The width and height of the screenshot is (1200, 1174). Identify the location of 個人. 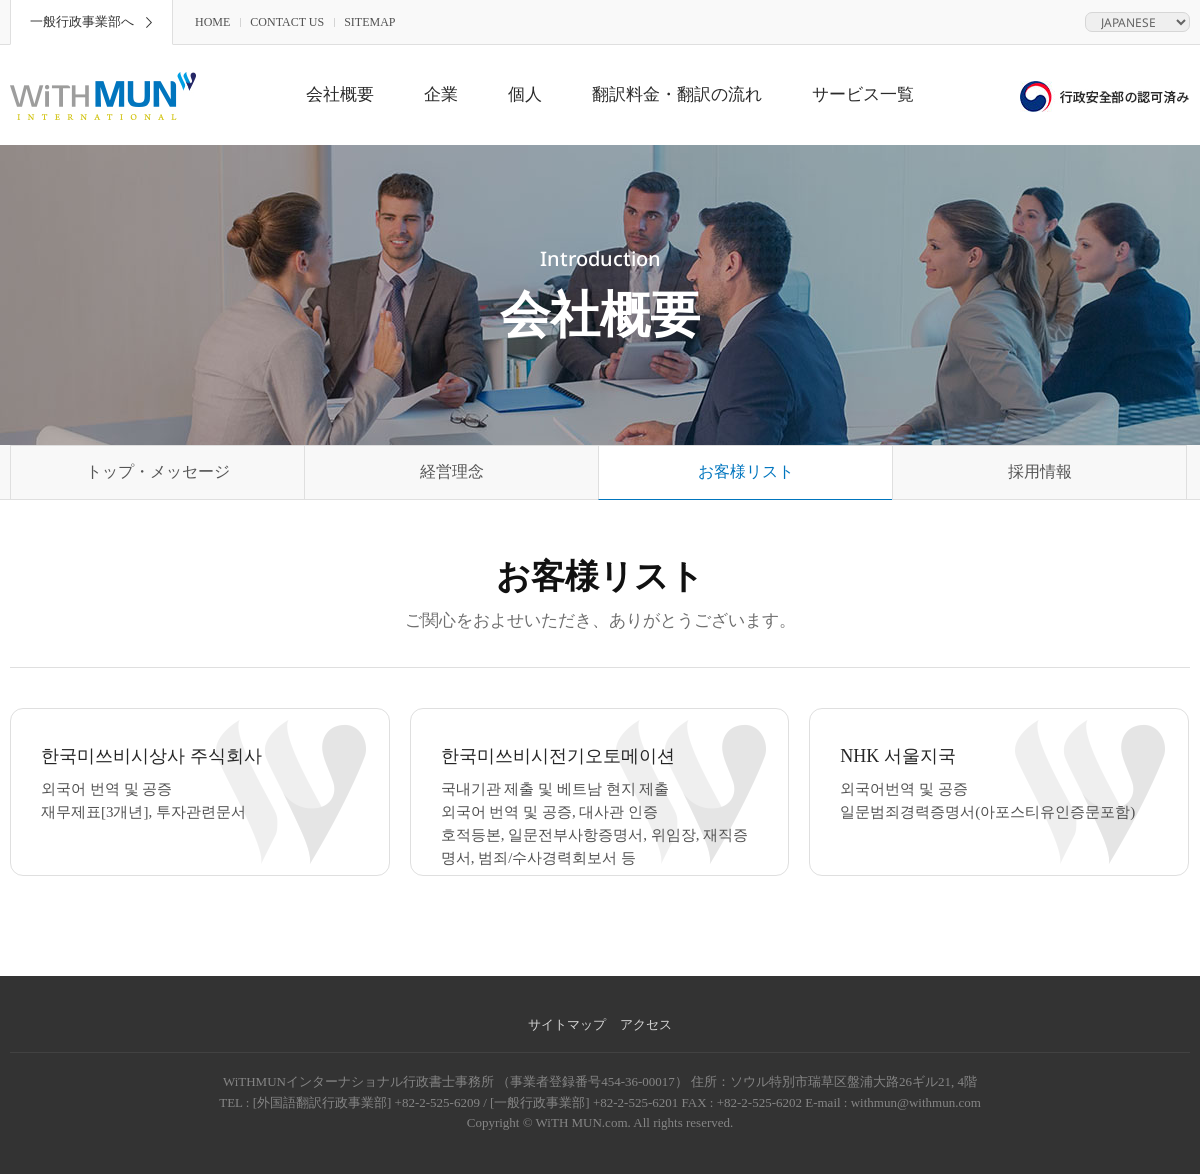
(525, 94).